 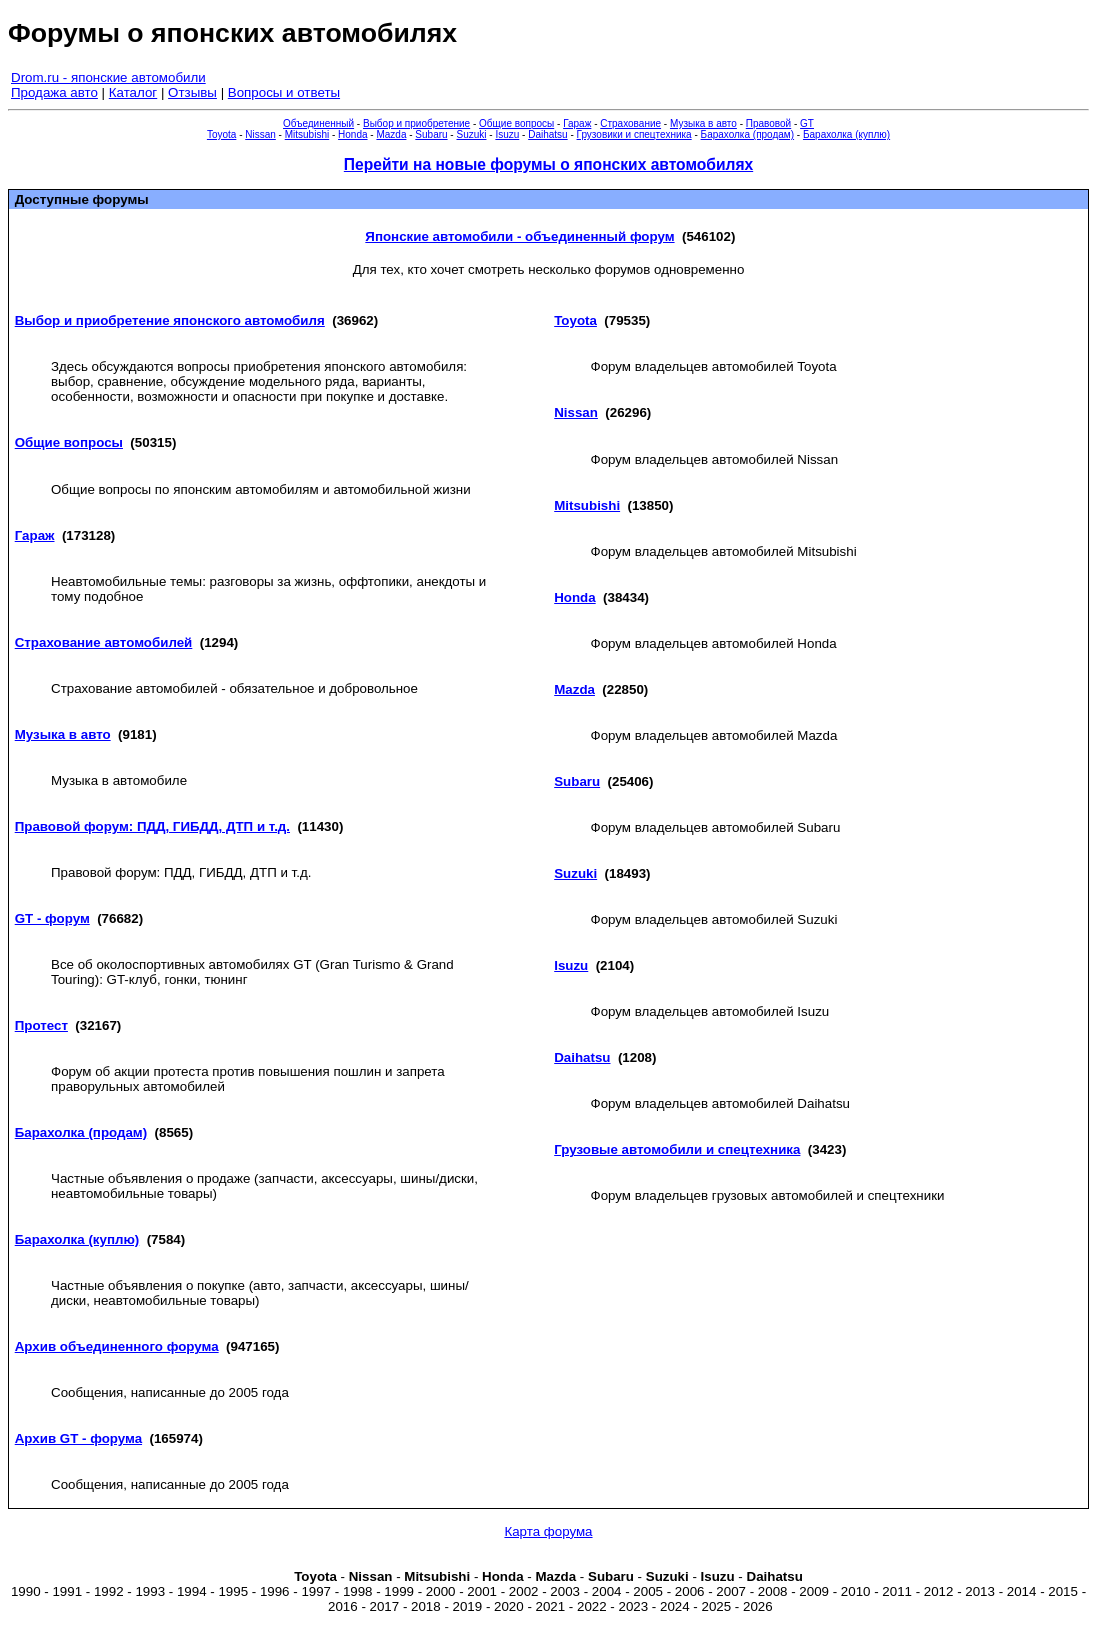 What do you see at coordinates (634, 134) in the screenshot?
I see `Грузовики и спецтехника` at bounding box center [634, 134].